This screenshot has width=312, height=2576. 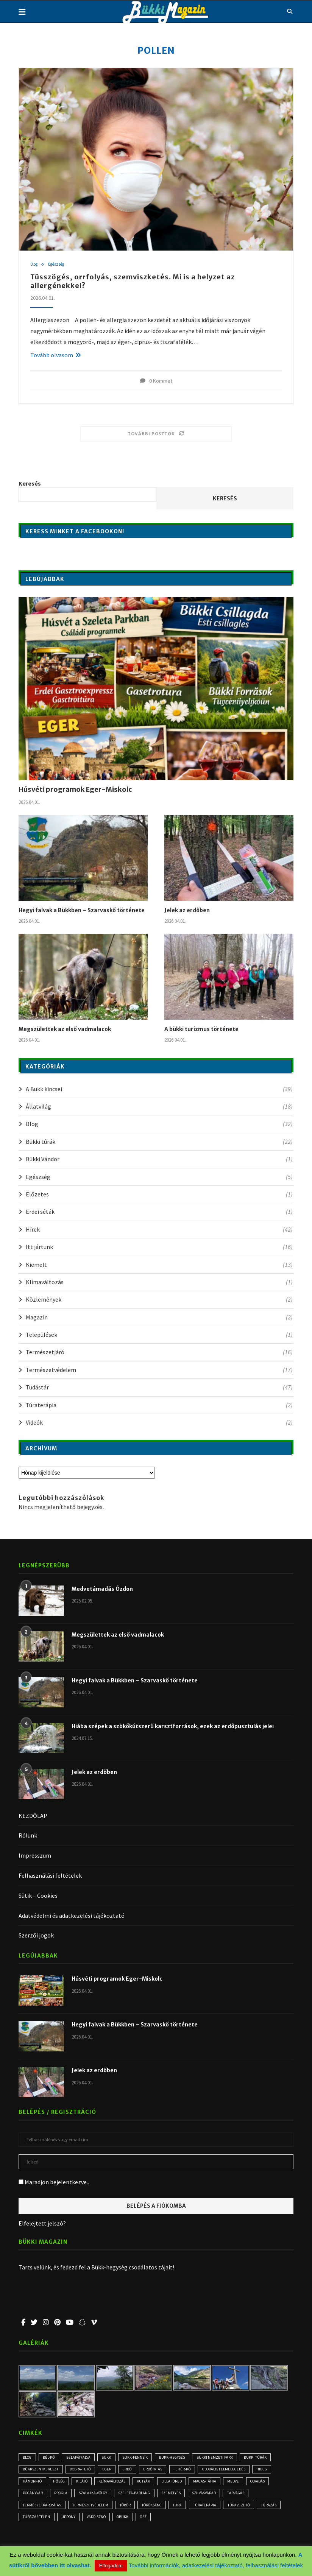 What do you see at coordinates (36, 1935) in the screenshot?
I see `Szerzői jogok` at bounding box center [36, 1935].